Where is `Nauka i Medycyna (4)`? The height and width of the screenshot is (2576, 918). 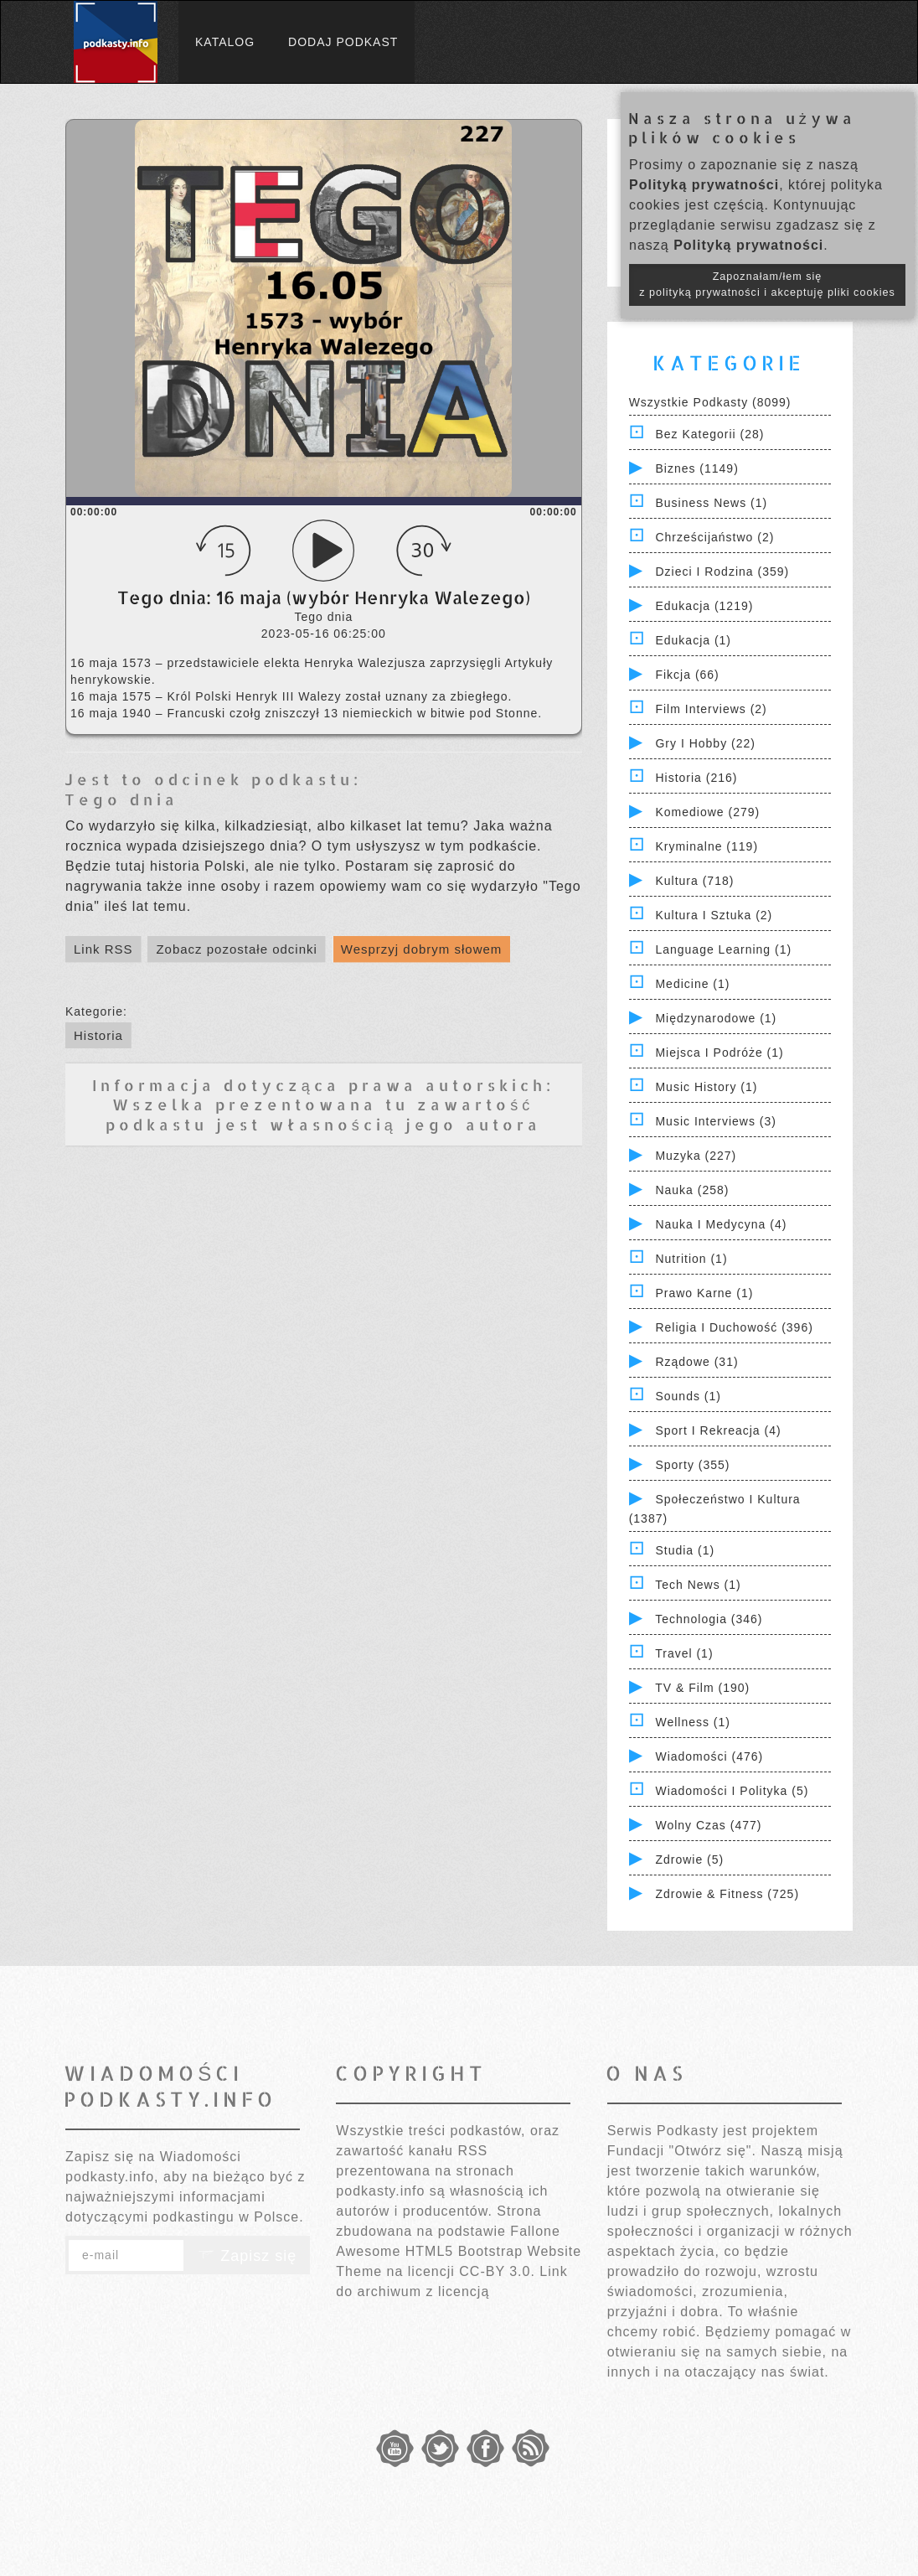 Nauka i Medycyna (4) is located at coordinates (720, 1224).